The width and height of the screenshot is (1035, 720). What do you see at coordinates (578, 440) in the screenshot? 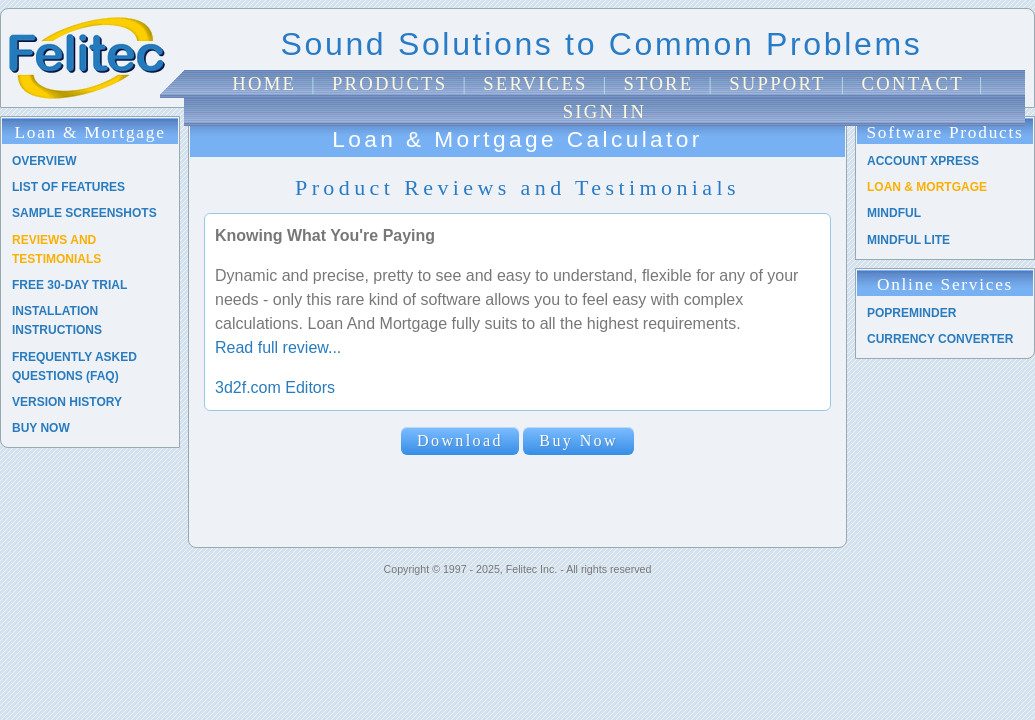
I see `Buy Now` at bounding box center [578, 440].